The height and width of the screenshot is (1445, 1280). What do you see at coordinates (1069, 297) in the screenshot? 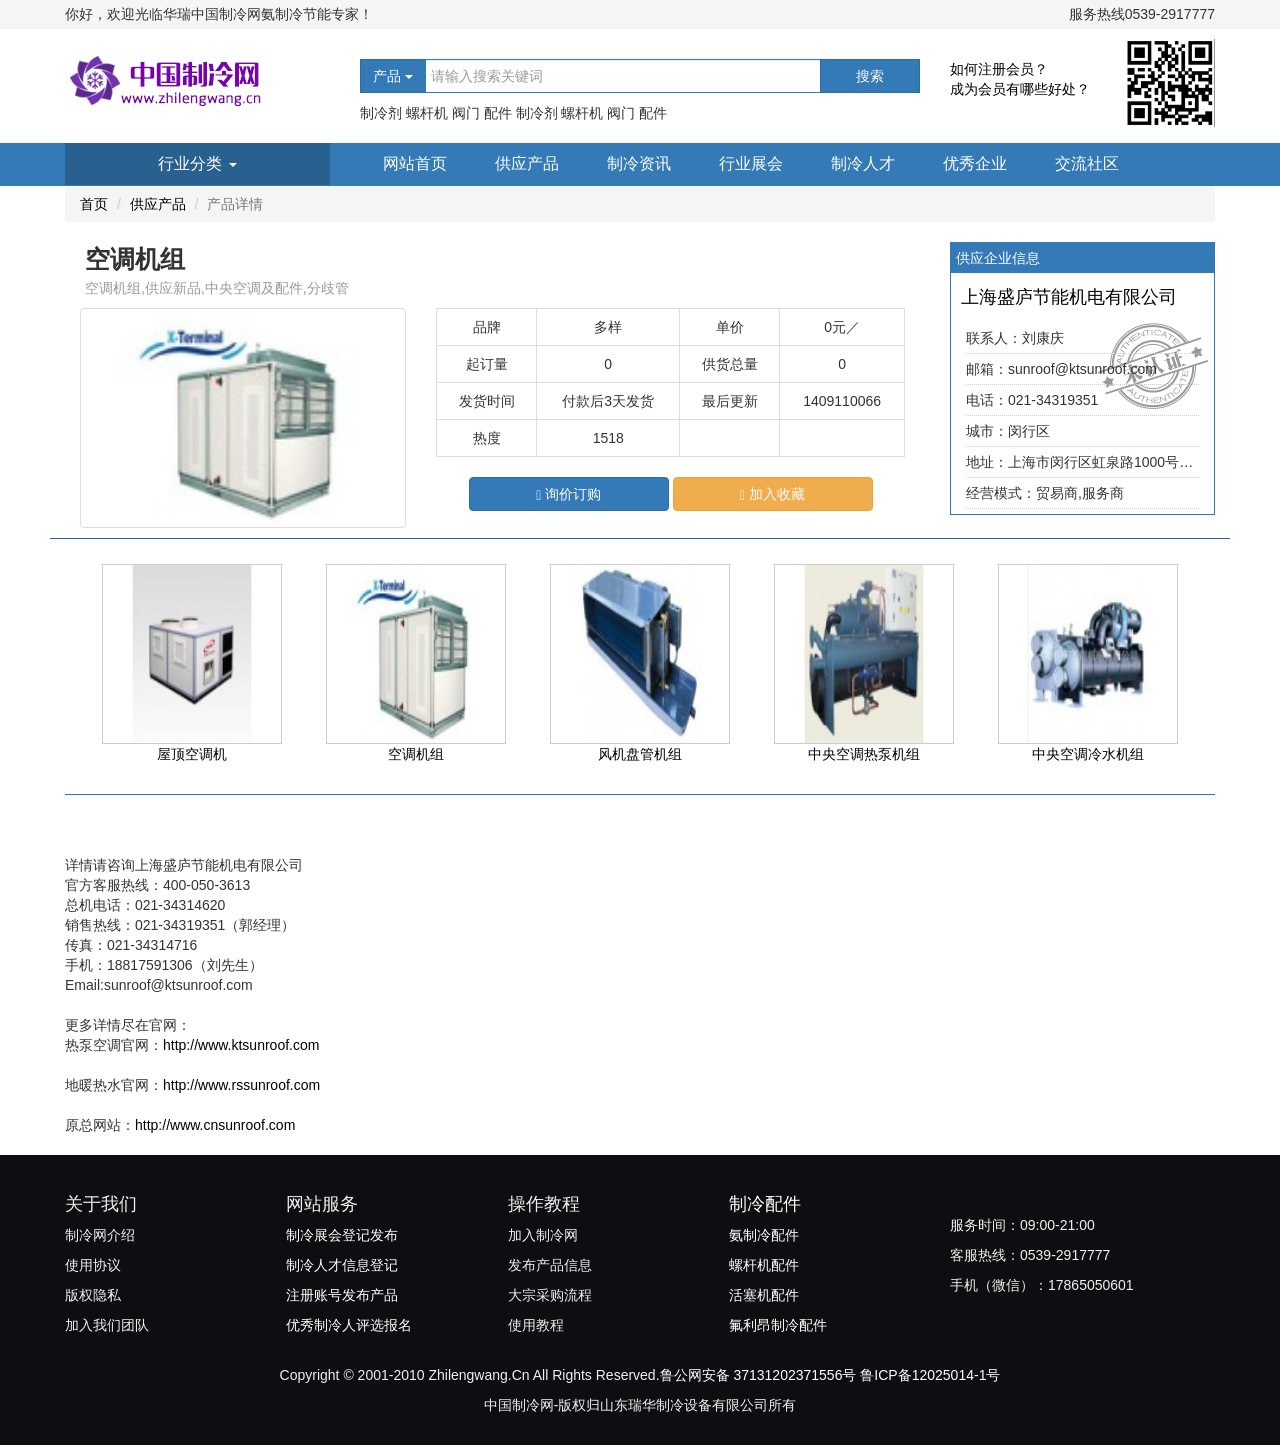
I see `上海盛庐节能机电有限公司` at bounding box center [1069, 297].